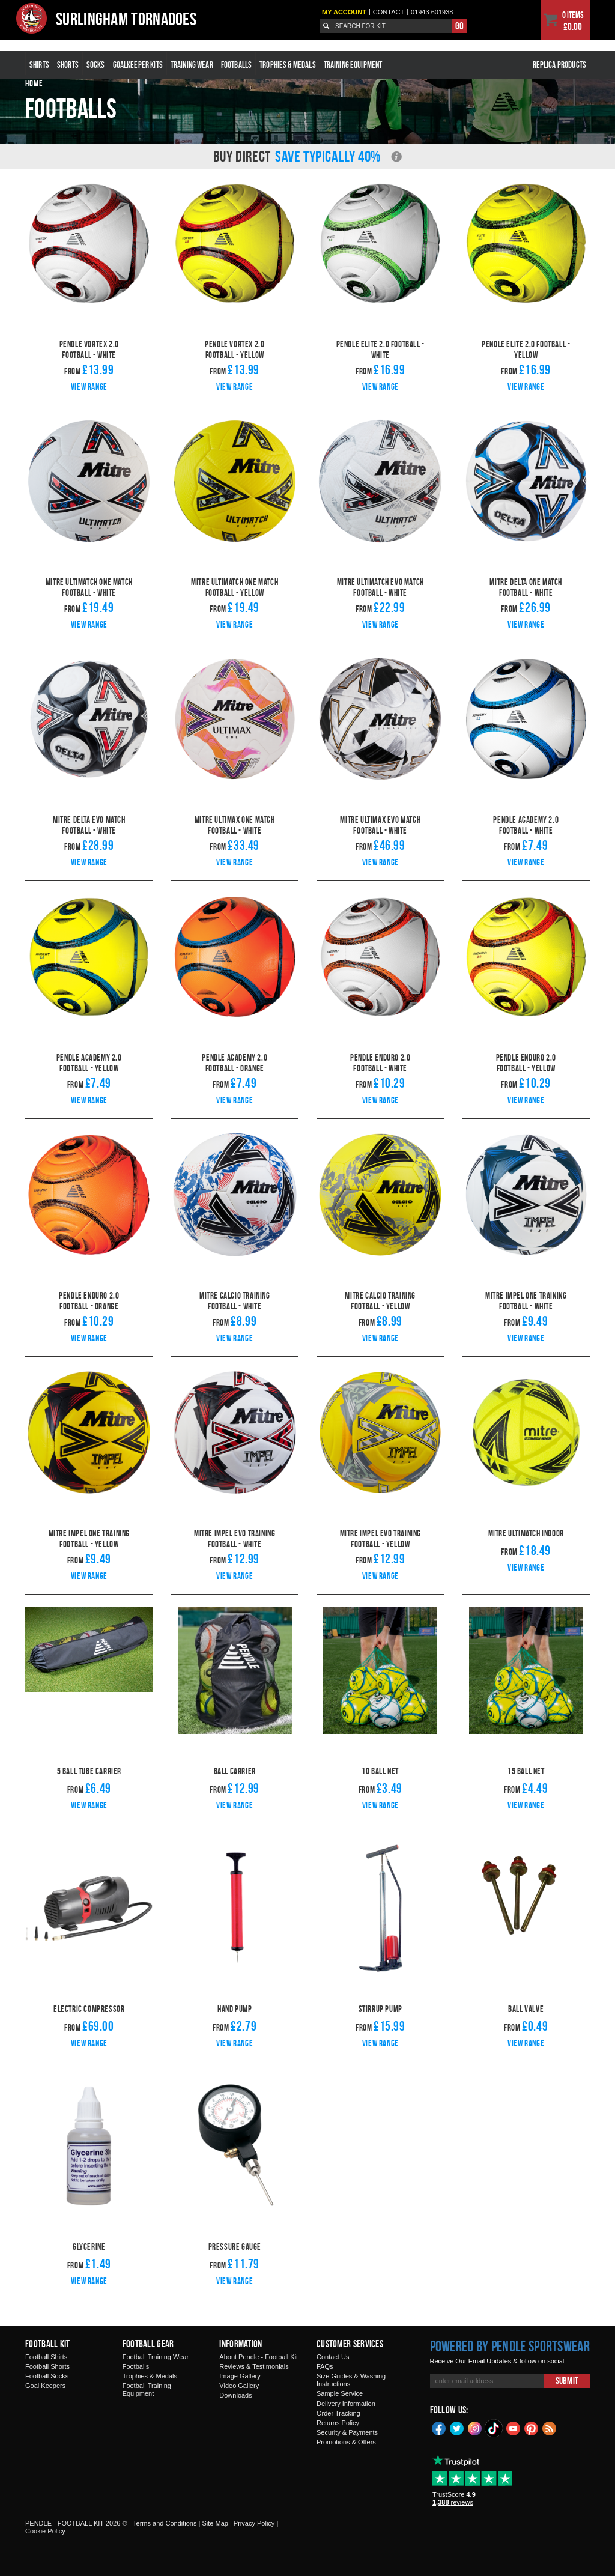 Image resolution: width=615 pixels, height=2576 pixels. What do you see at coordinates (138, 64) in the screenshot?
I see `Goalkeeper Kits` at bounding box center [138, 64].